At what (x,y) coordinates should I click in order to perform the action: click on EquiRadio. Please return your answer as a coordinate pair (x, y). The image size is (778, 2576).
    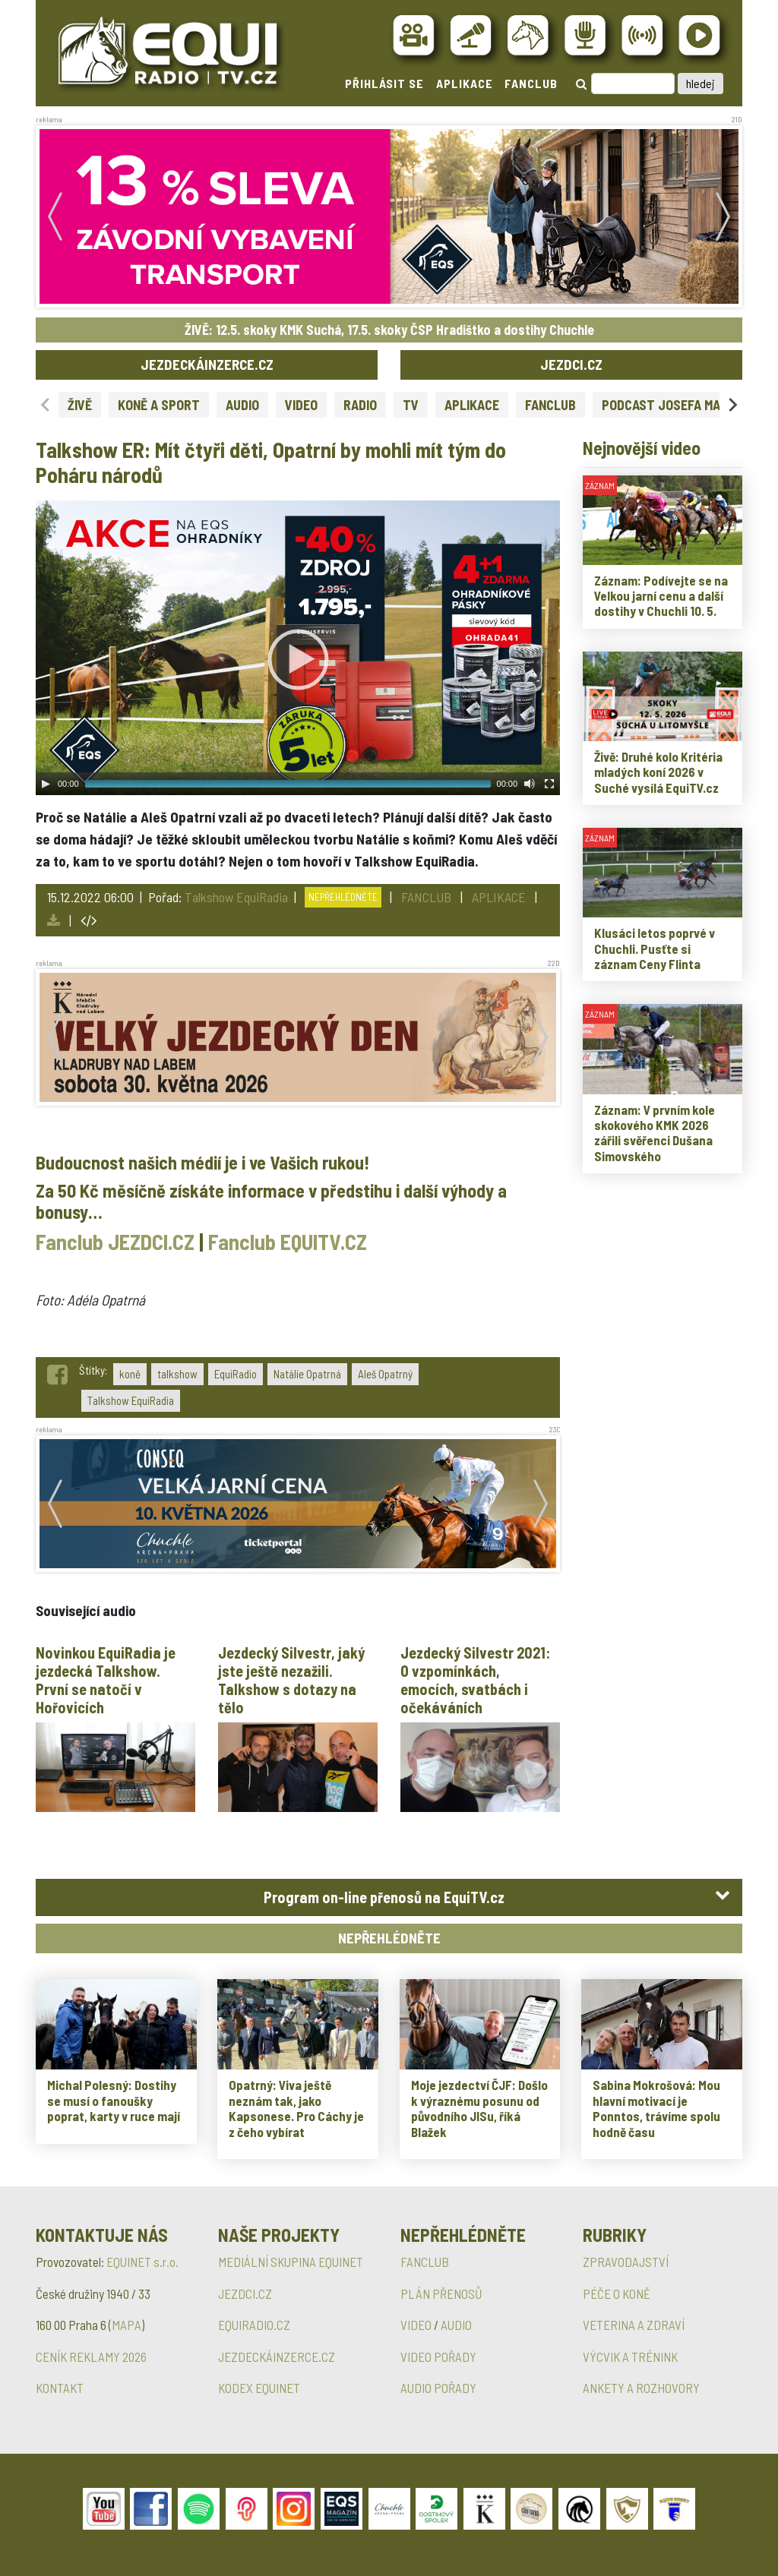
    Looking at the image, I should click on (235, 1374).